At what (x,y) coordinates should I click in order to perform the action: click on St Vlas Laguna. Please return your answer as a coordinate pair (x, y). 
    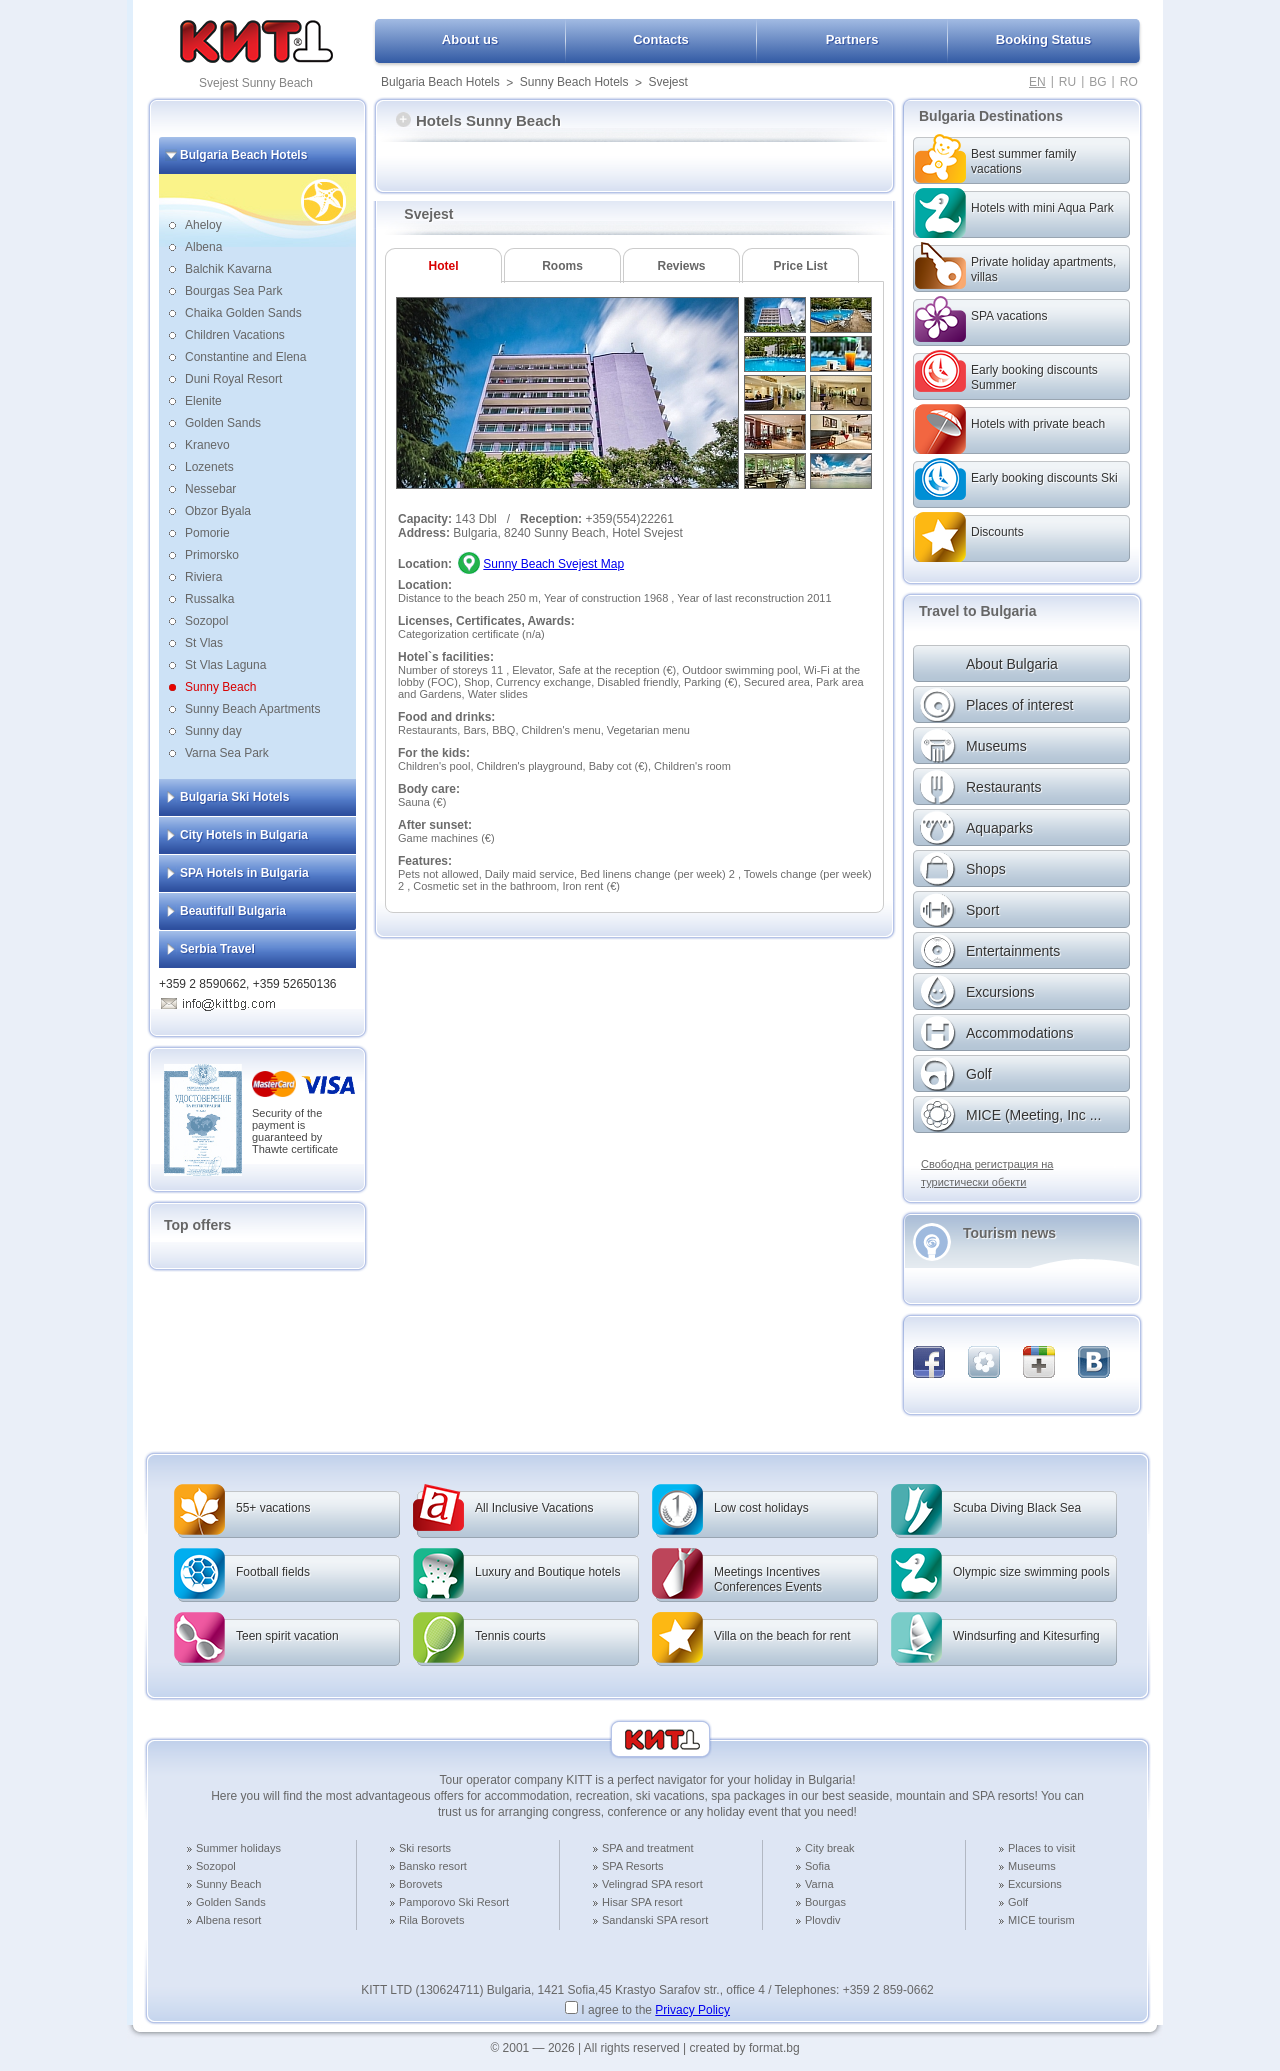
    Looking at the image, I should click on (225, 665).